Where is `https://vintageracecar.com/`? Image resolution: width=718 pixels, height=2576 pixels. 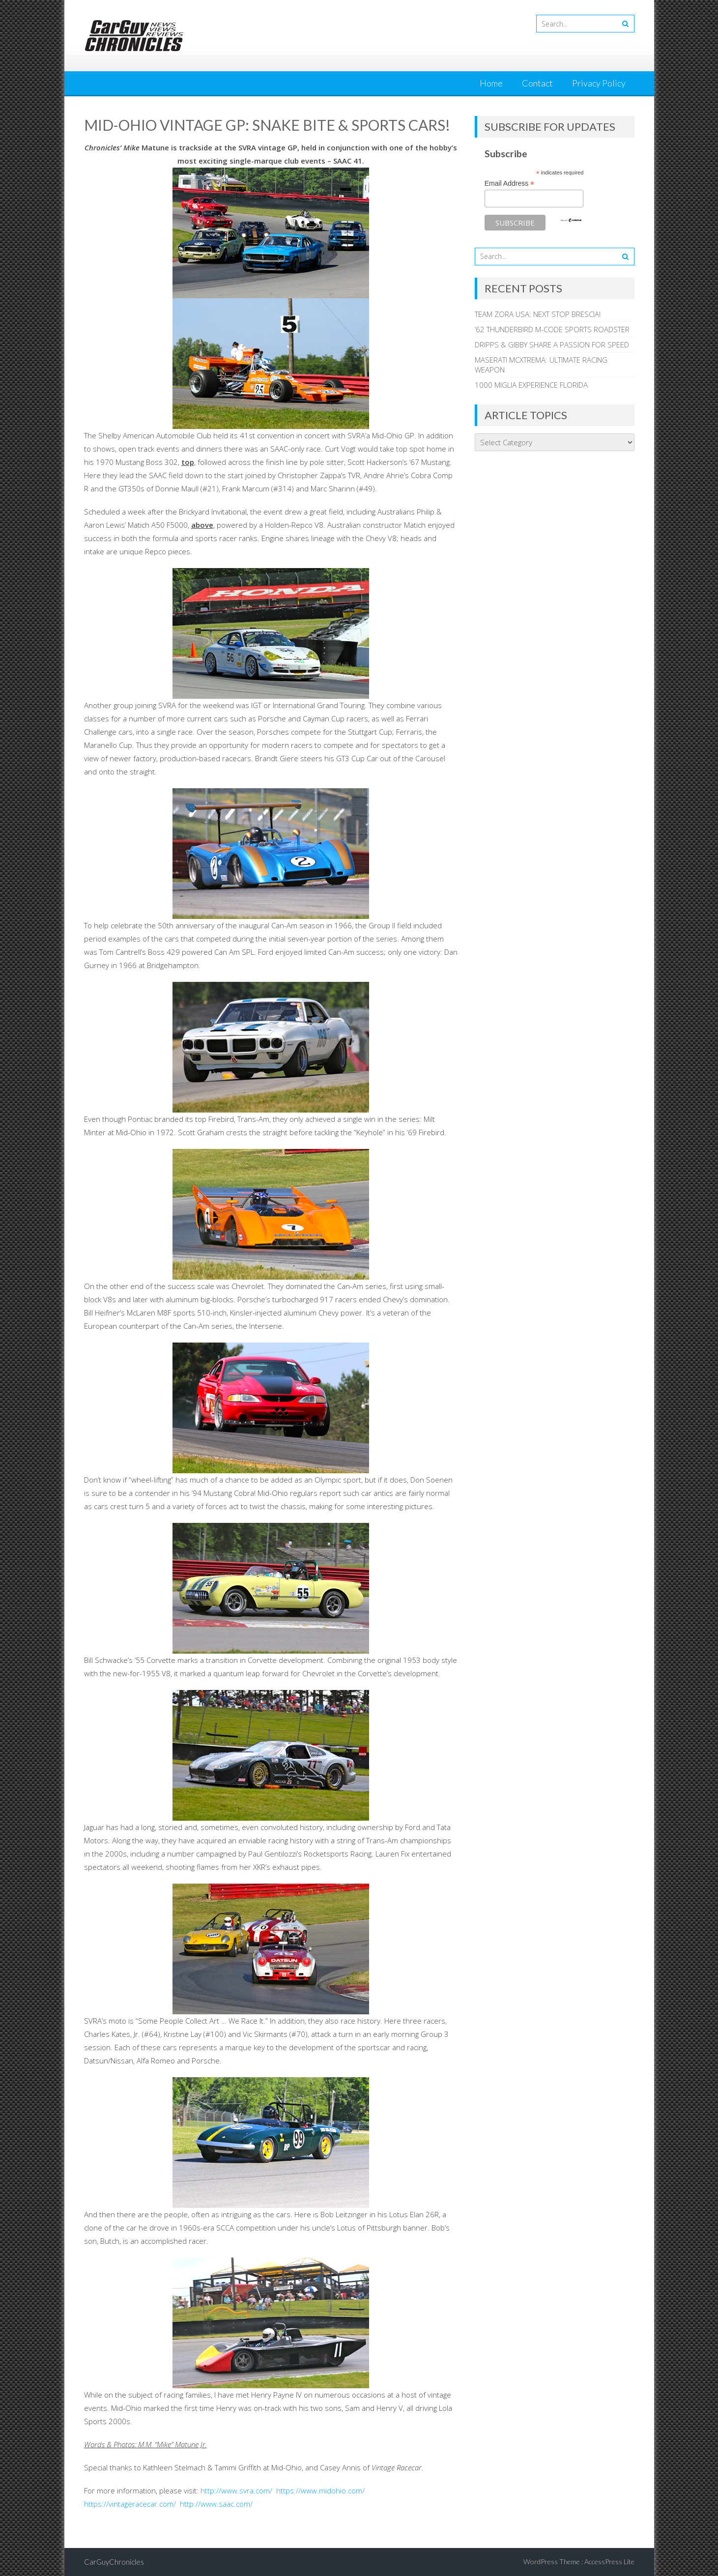 https://vintageracecar.com/ is located at coordinates (130, 2504).